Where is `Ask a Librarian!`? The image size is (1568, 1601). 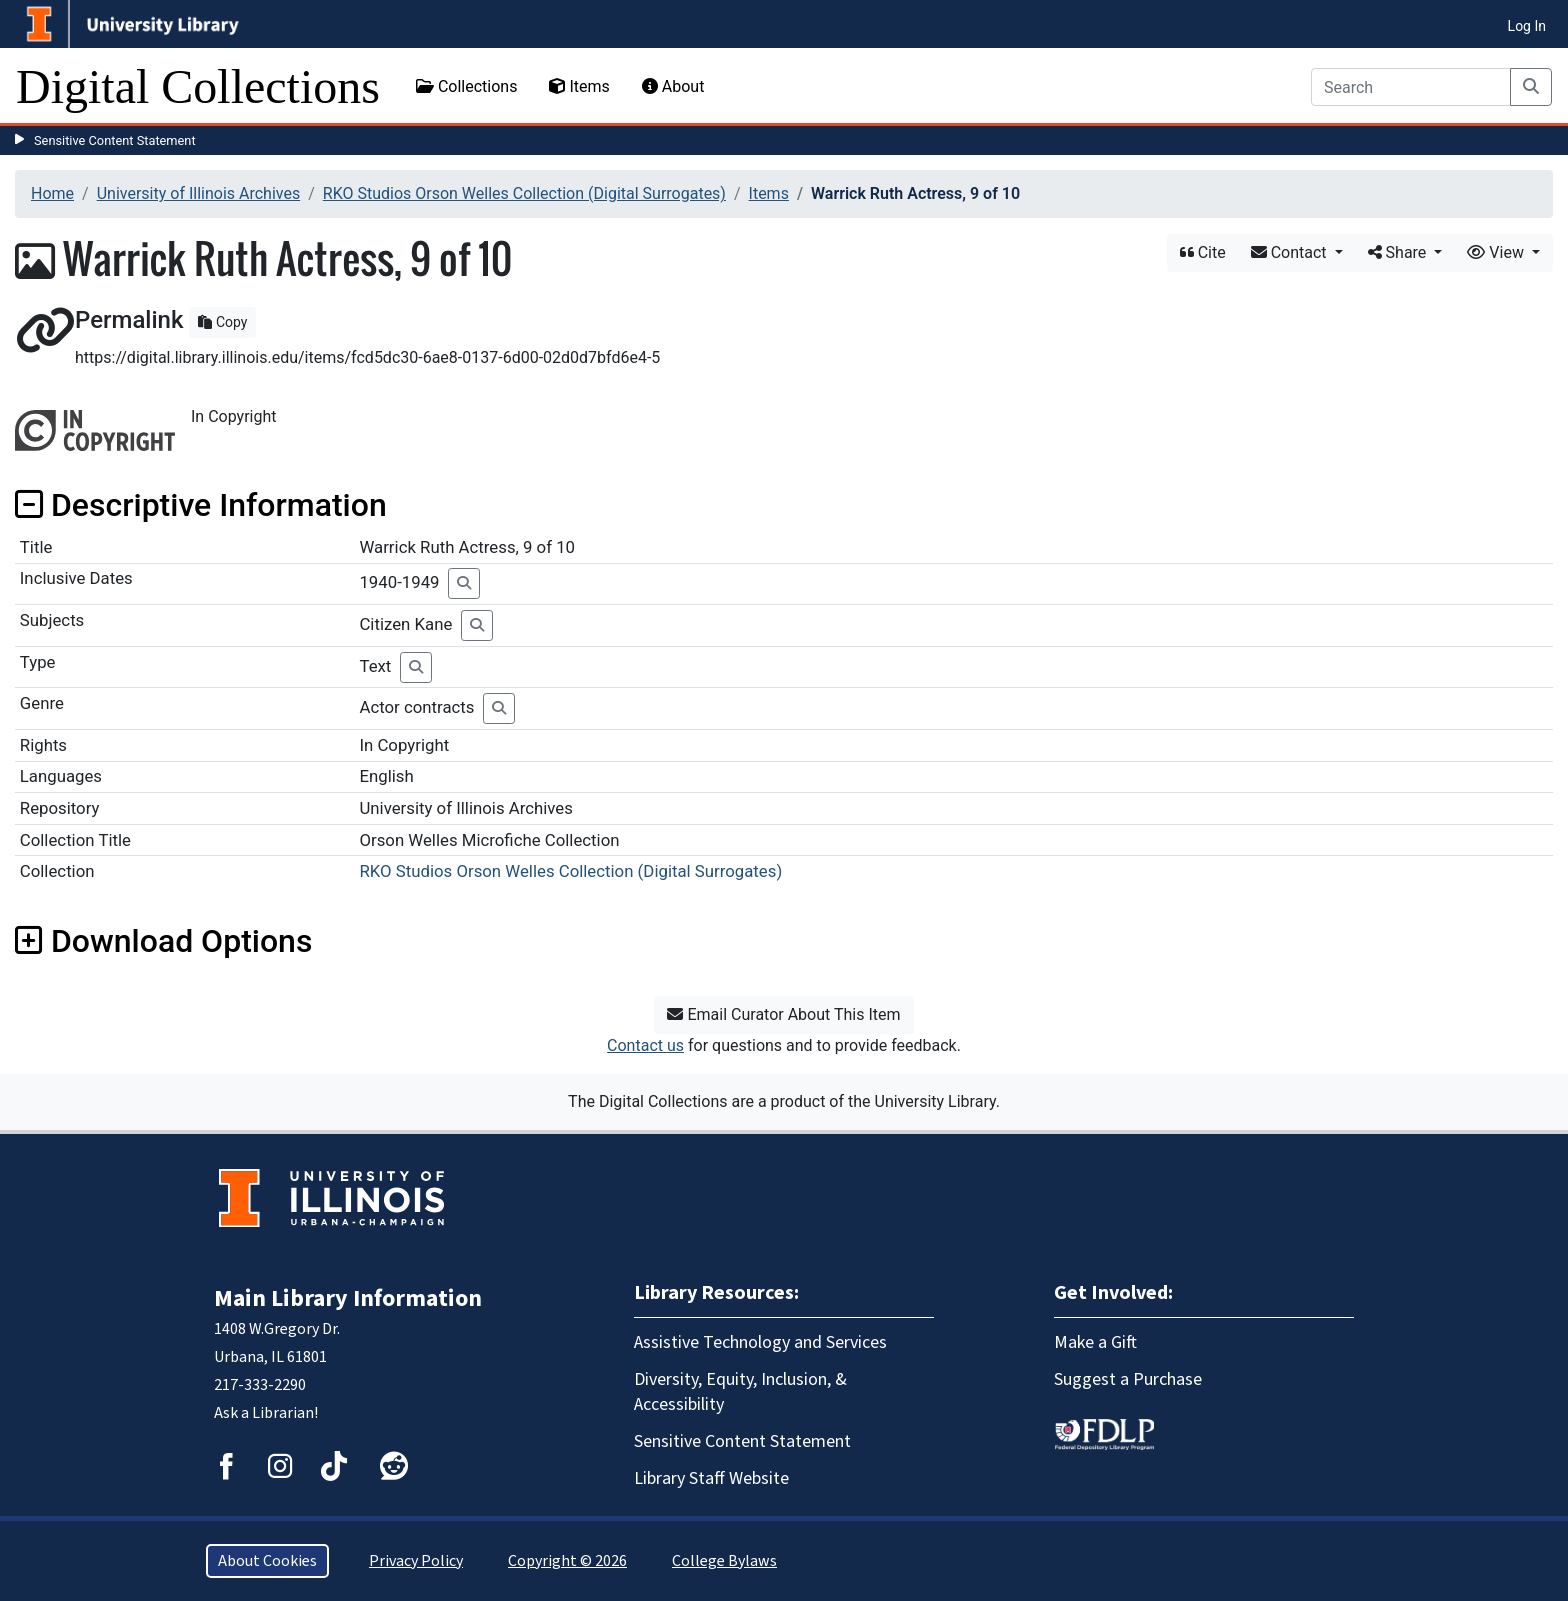 Ask a Librarian! is located at coordinates (266, 1413).